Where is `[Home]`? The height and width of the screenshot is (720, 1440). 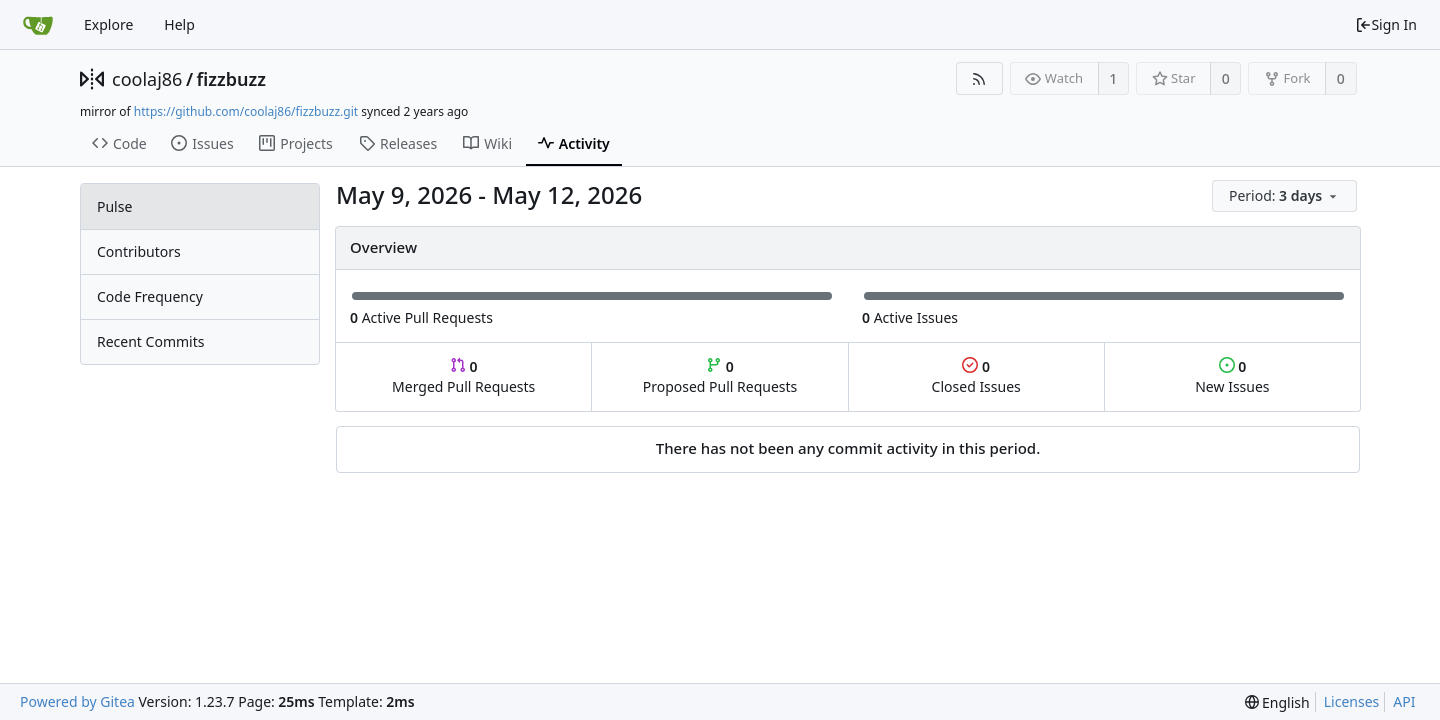 [Home] is located at coordinates (38, 25).